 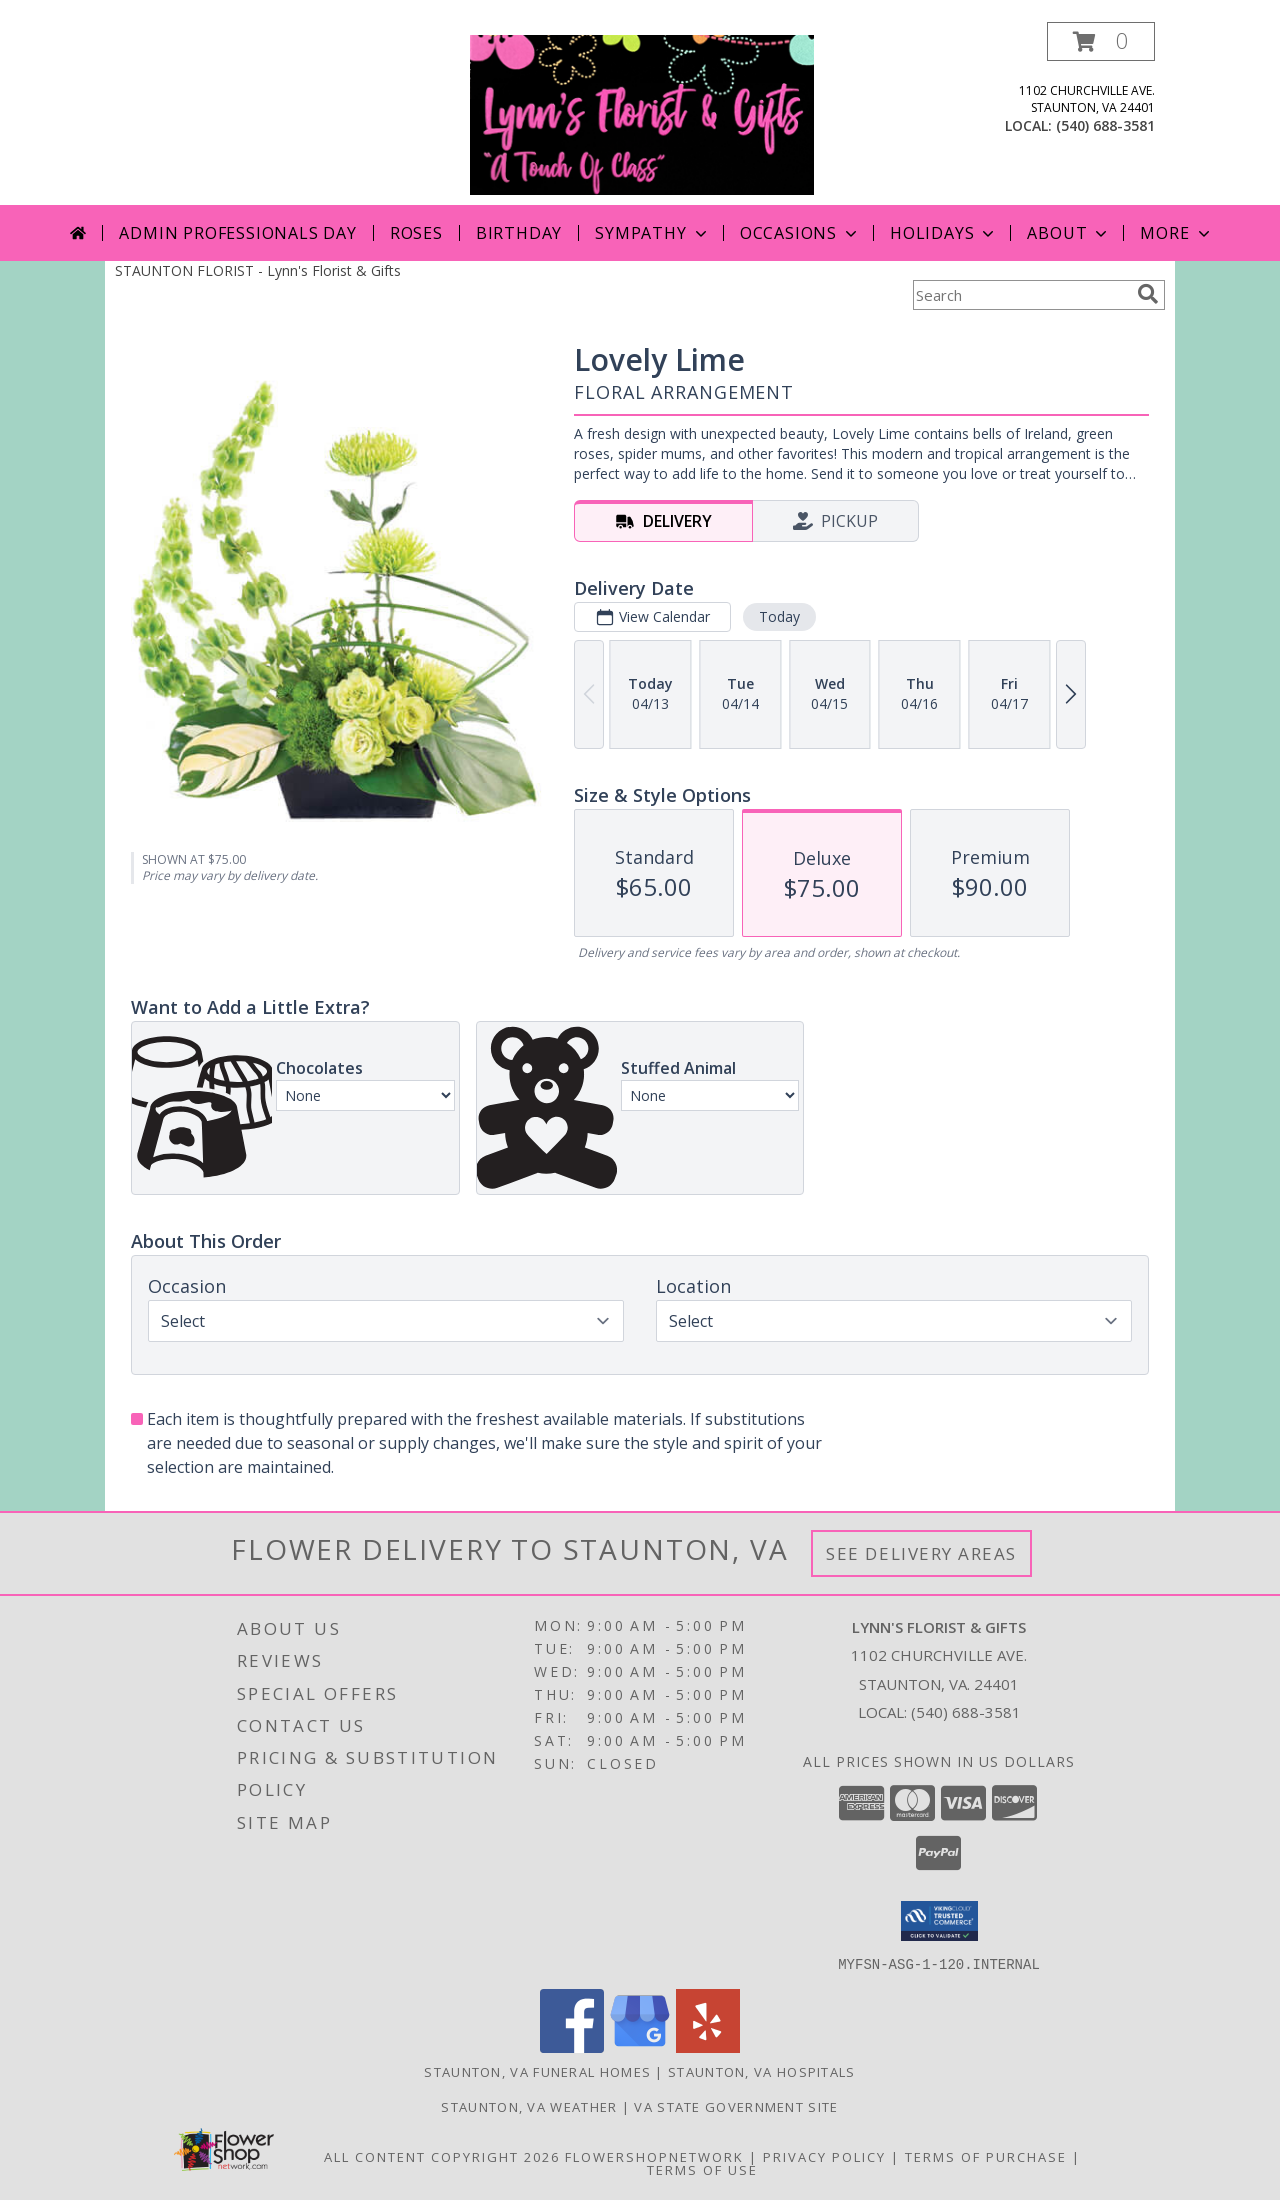 What do you see at coordinates (708, 2046) in the screenshot?
I see `[View our Yelp]` at bounding box center [708, 2046].